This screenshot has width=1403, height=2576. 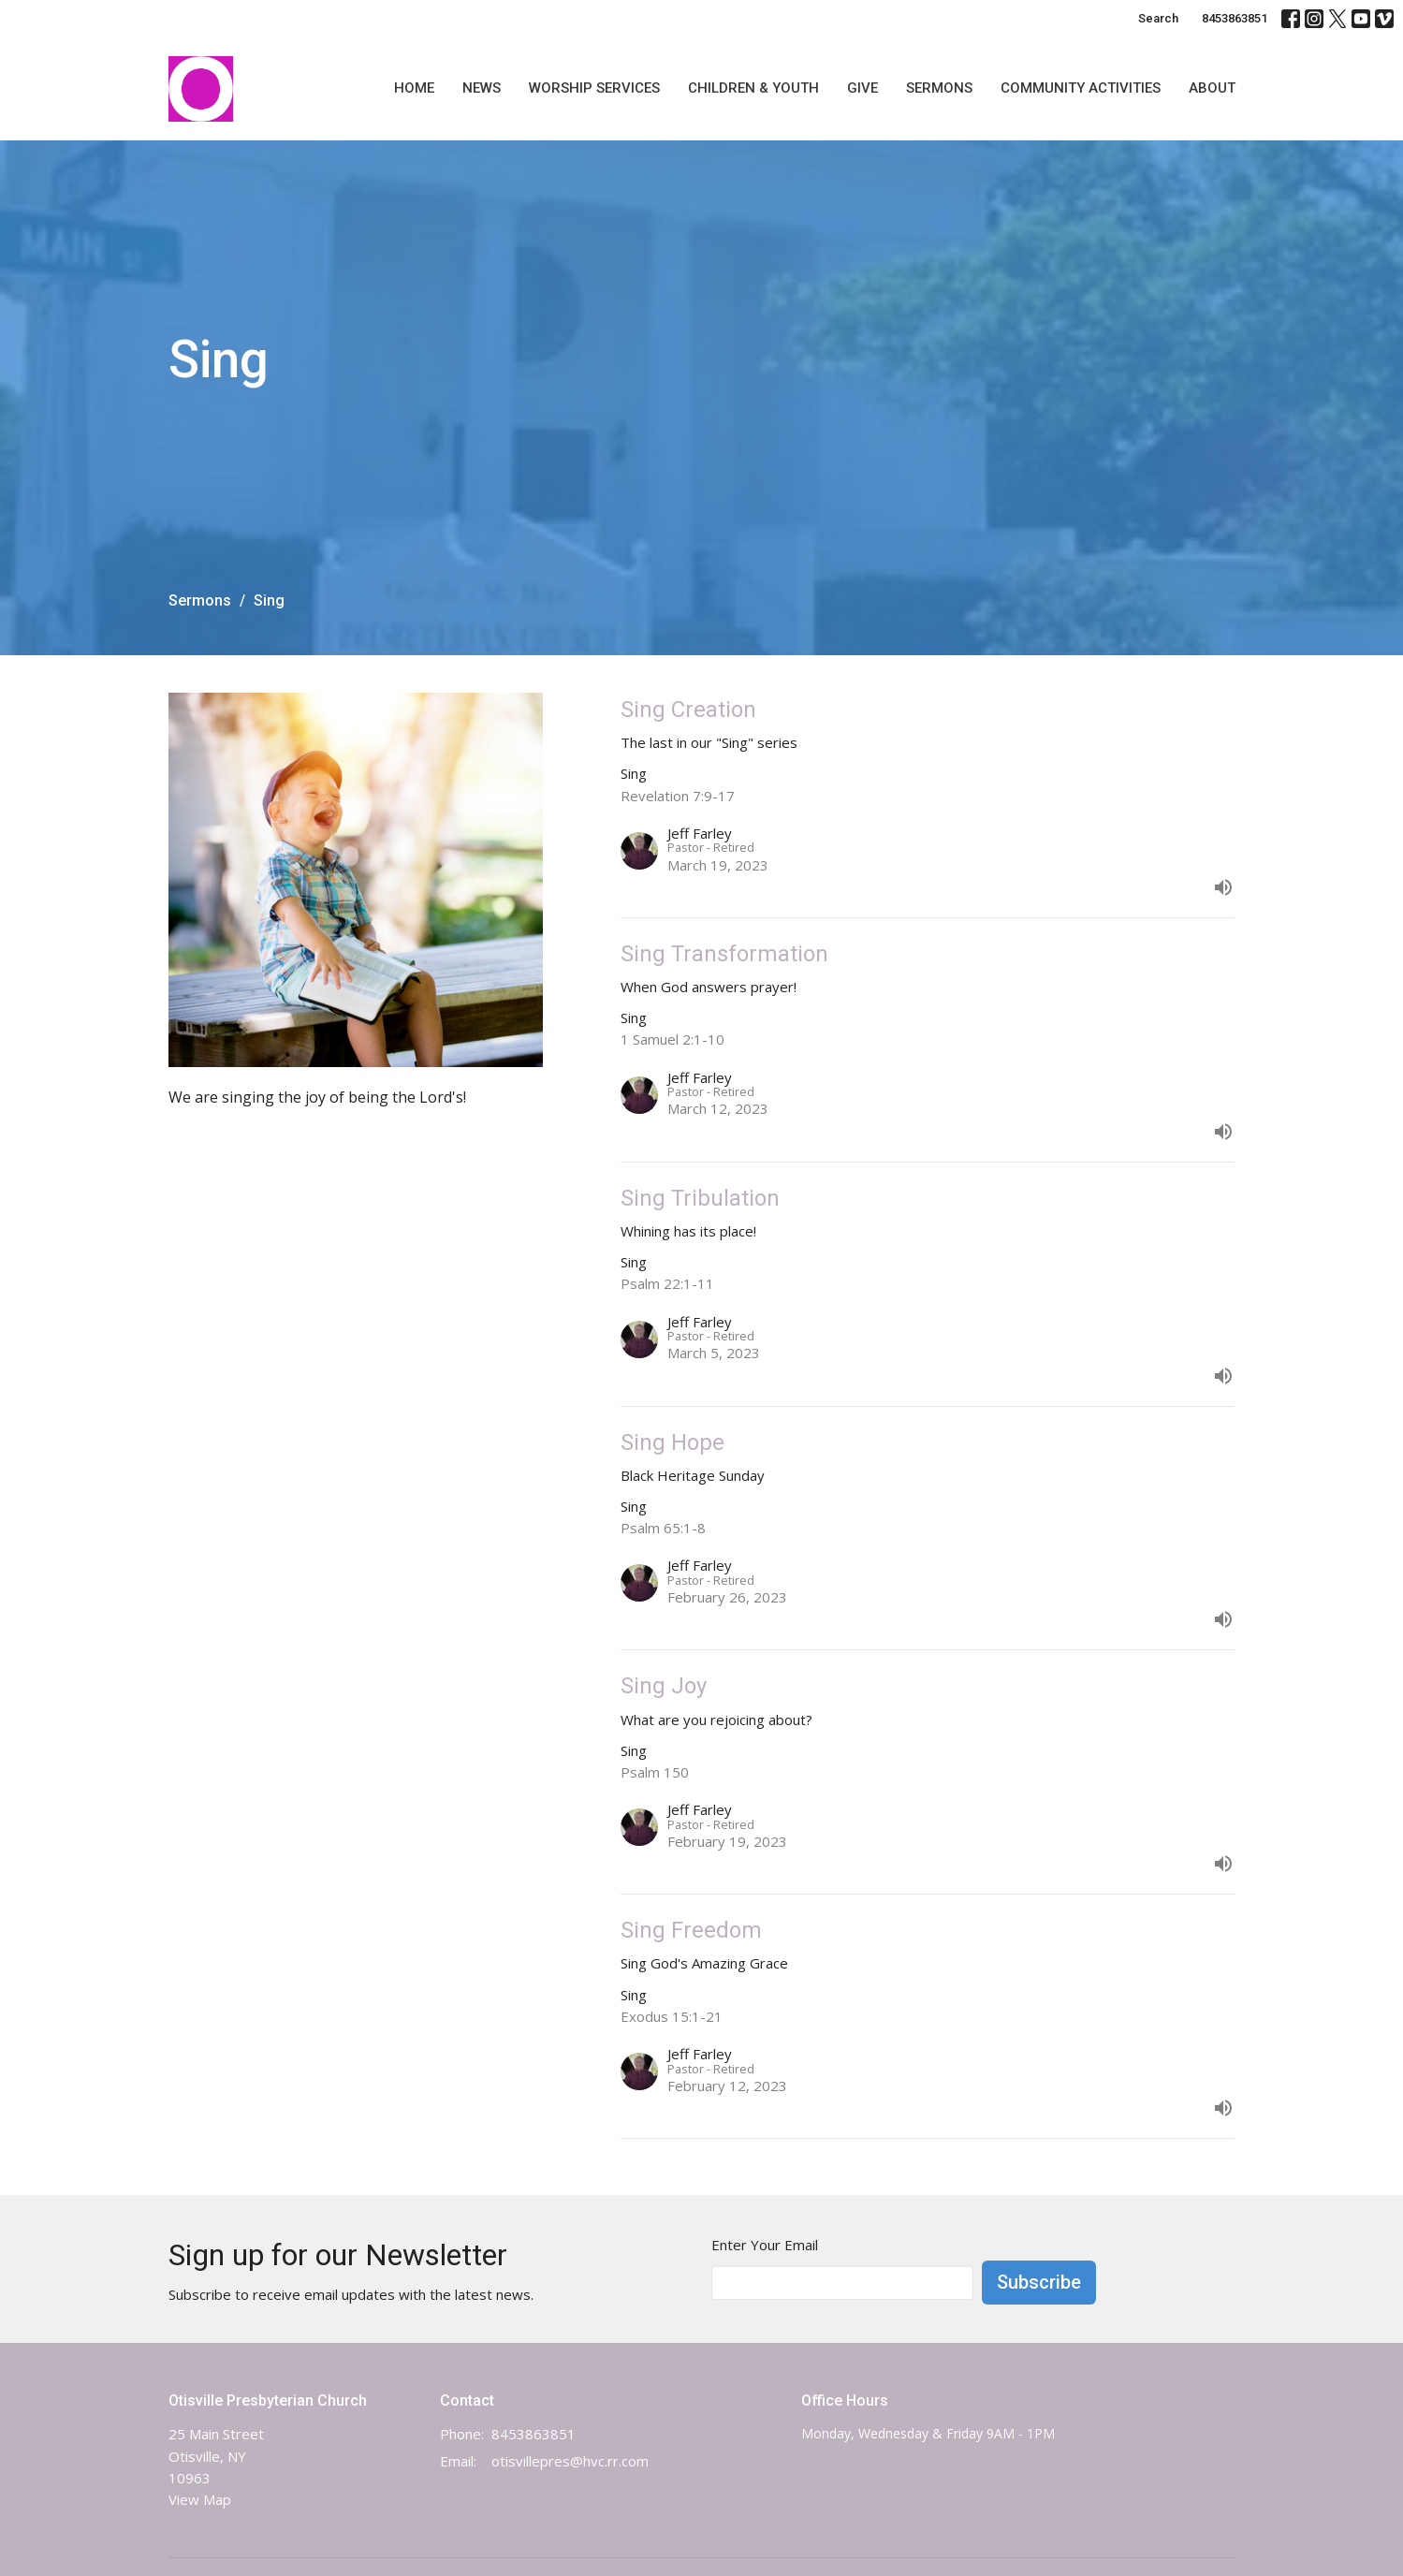 What do you see at coordinates (1039, 2282) in the screenshot?
I see `Subscribe` at bounding box center [1039, 2282].